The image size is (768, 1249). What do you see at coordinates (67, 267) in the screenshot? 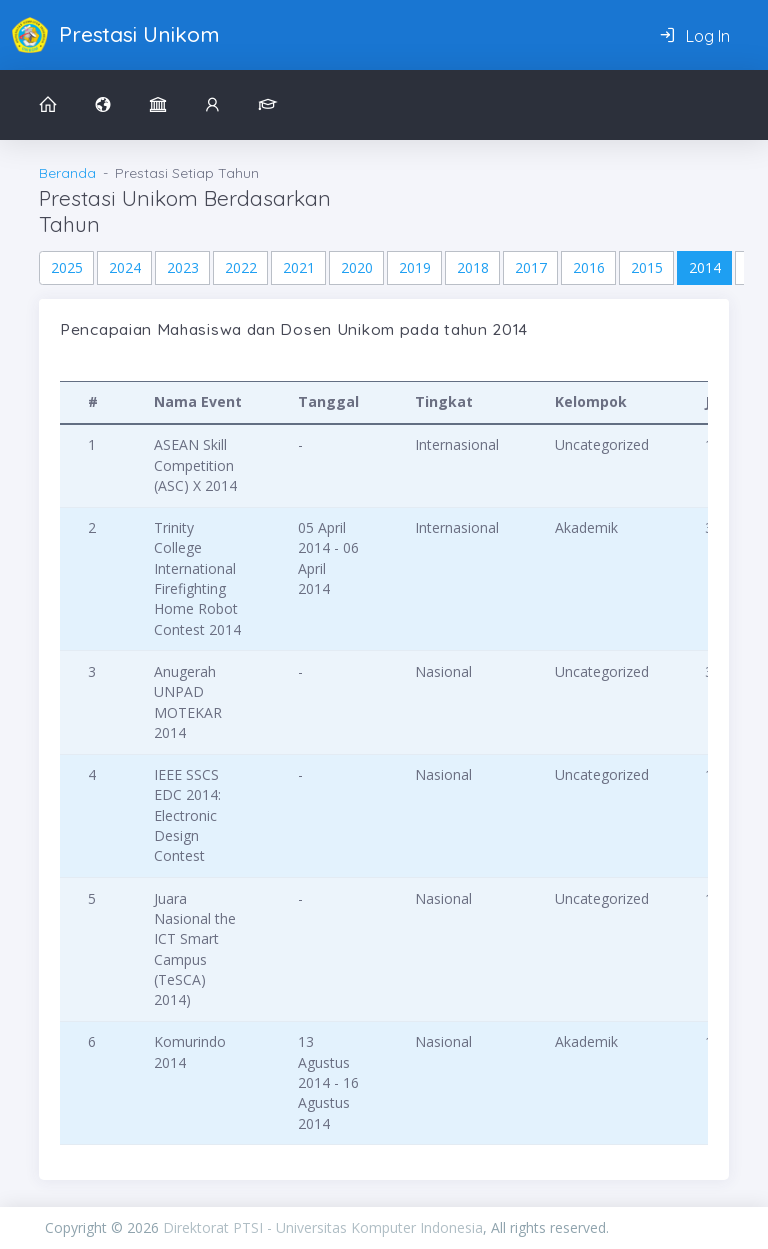
I see `2025` at bounding box center [67, 267].